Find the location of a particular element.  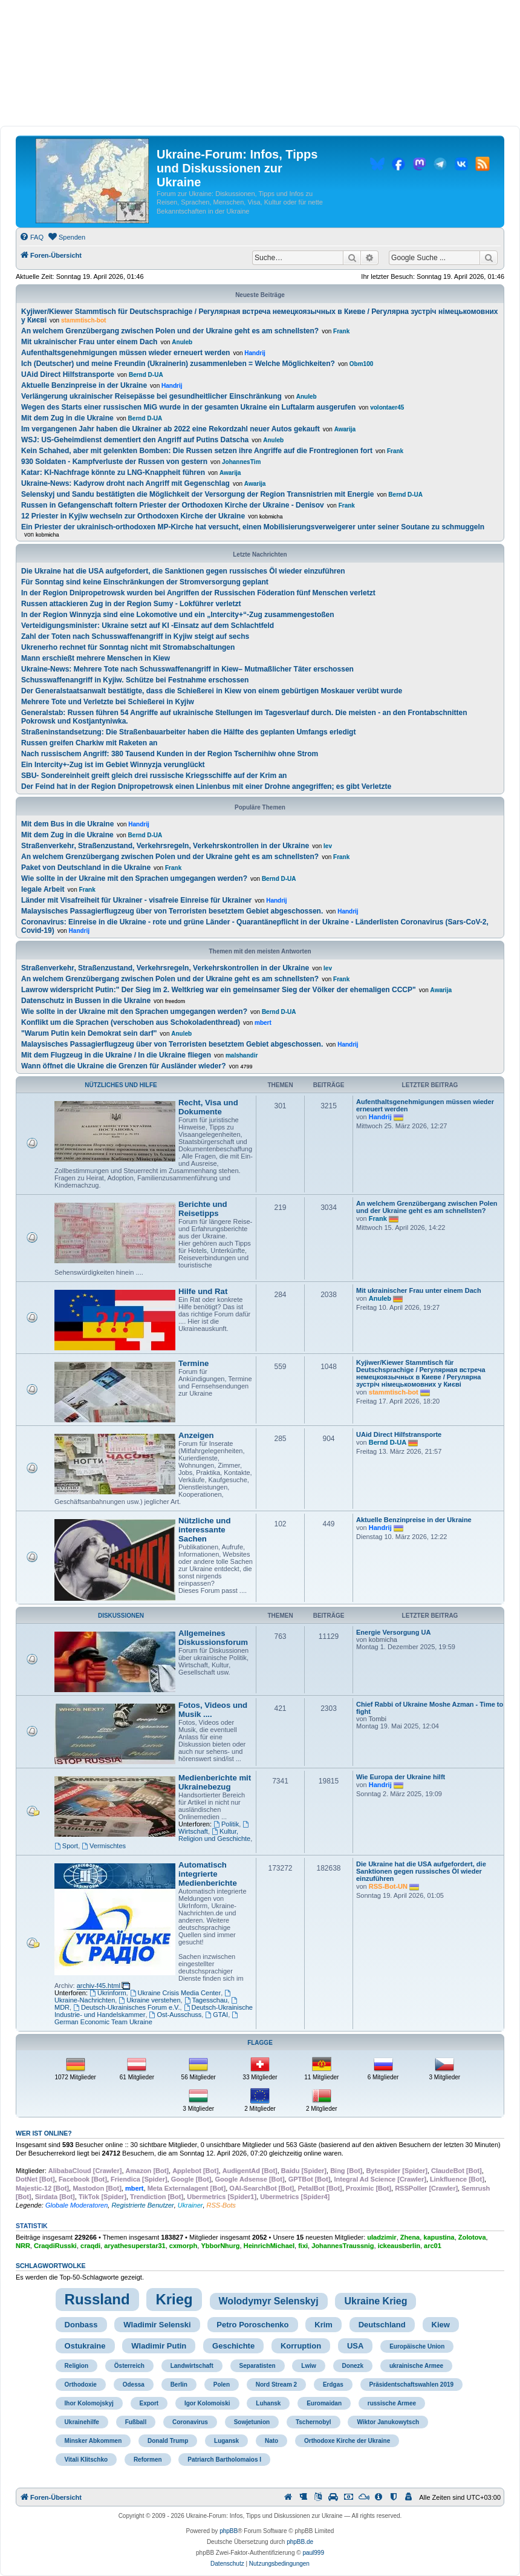

930 Soldaten - Kampfverluste der Russen von gestern is located at coordinates (114, 461).